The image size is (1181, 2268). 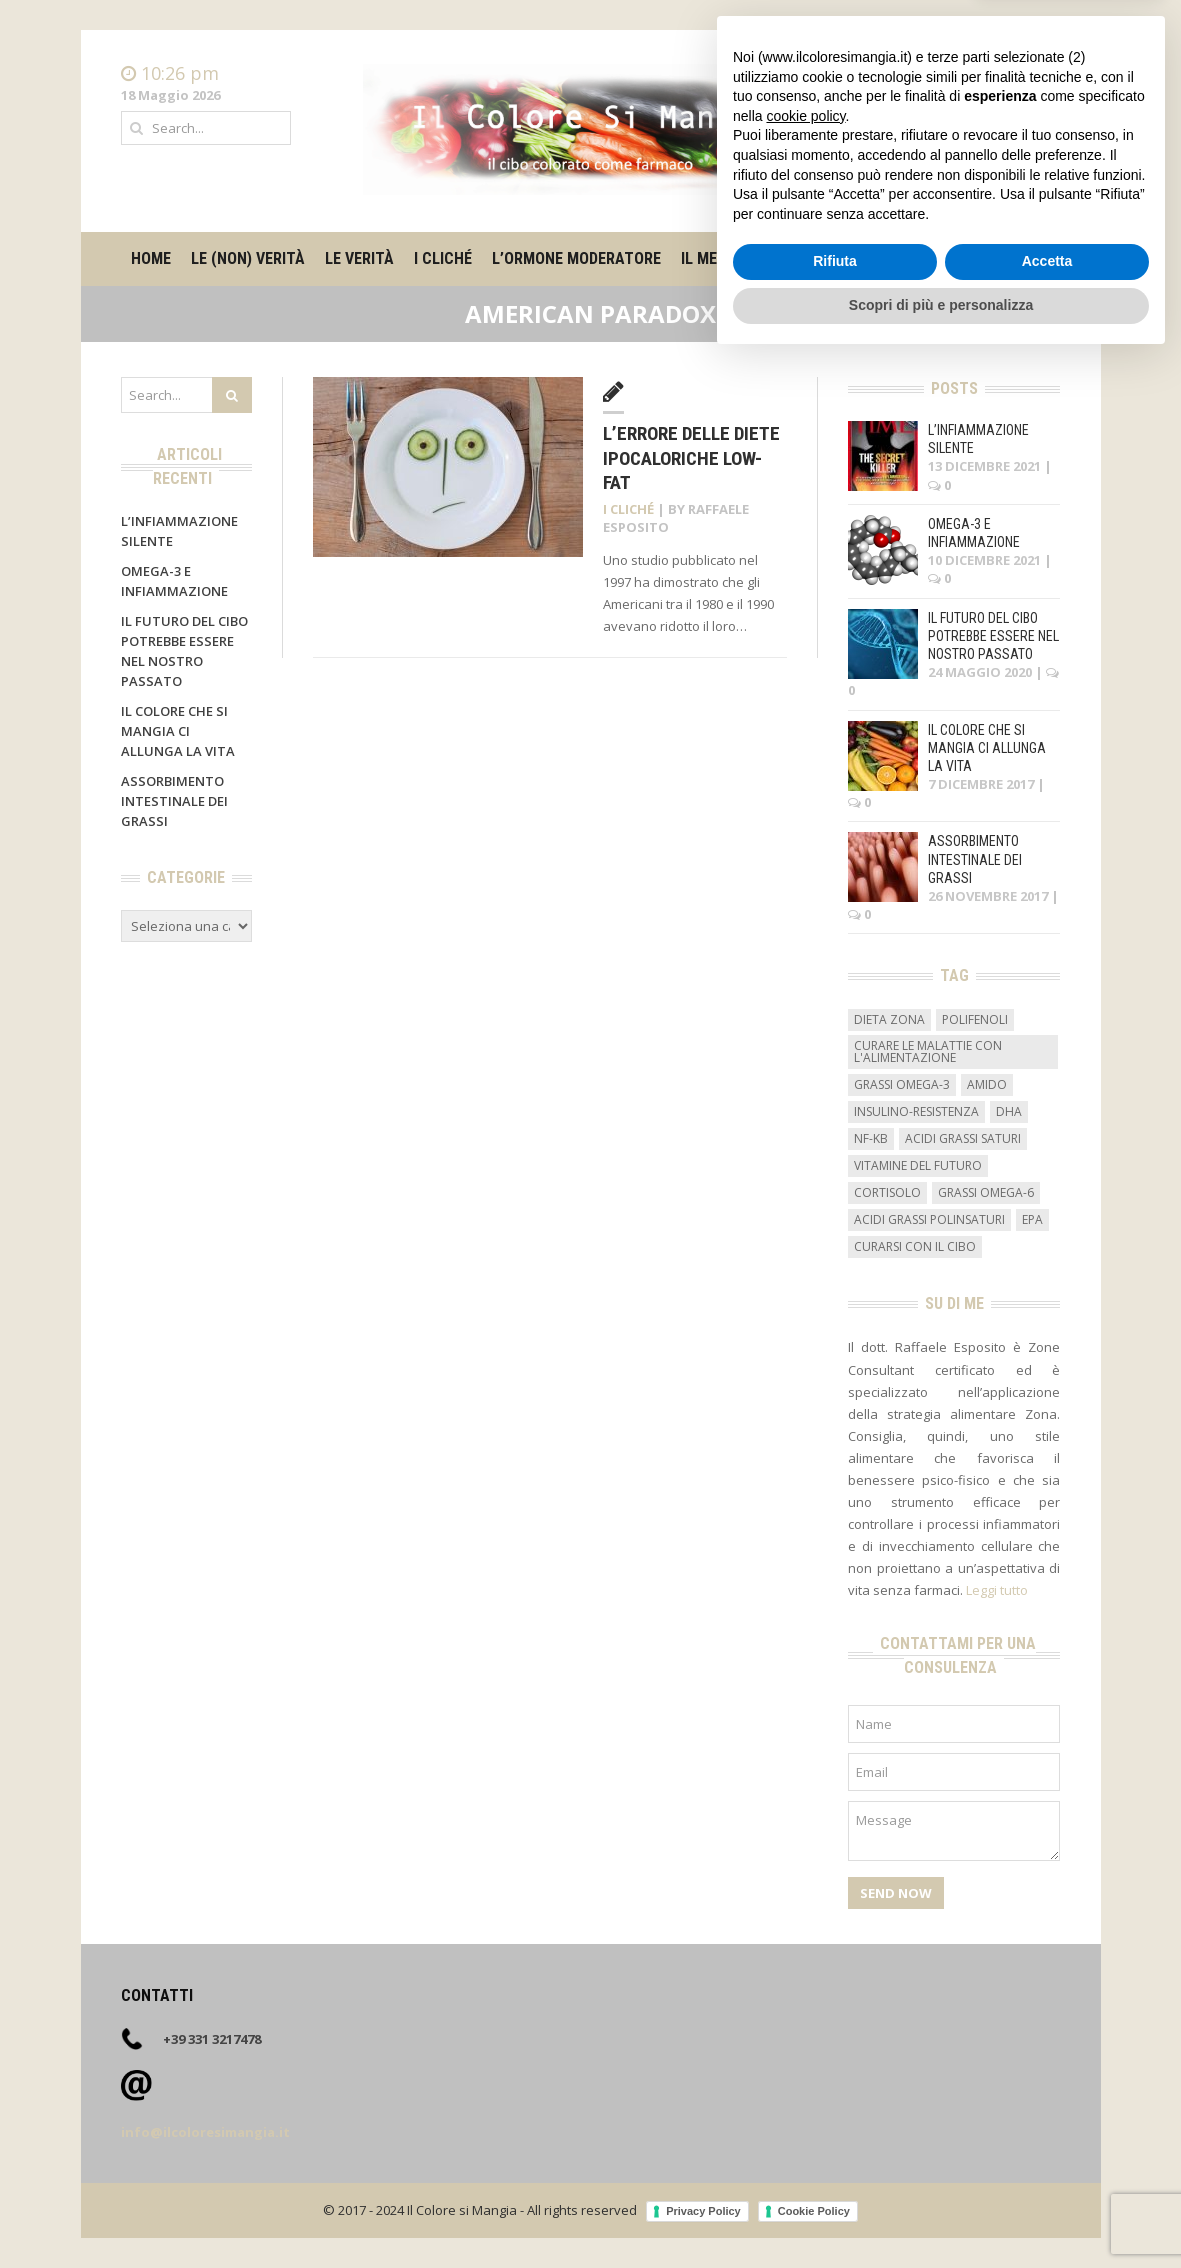 I want to click on Privacy Policy, so click(x=703, y=2211).